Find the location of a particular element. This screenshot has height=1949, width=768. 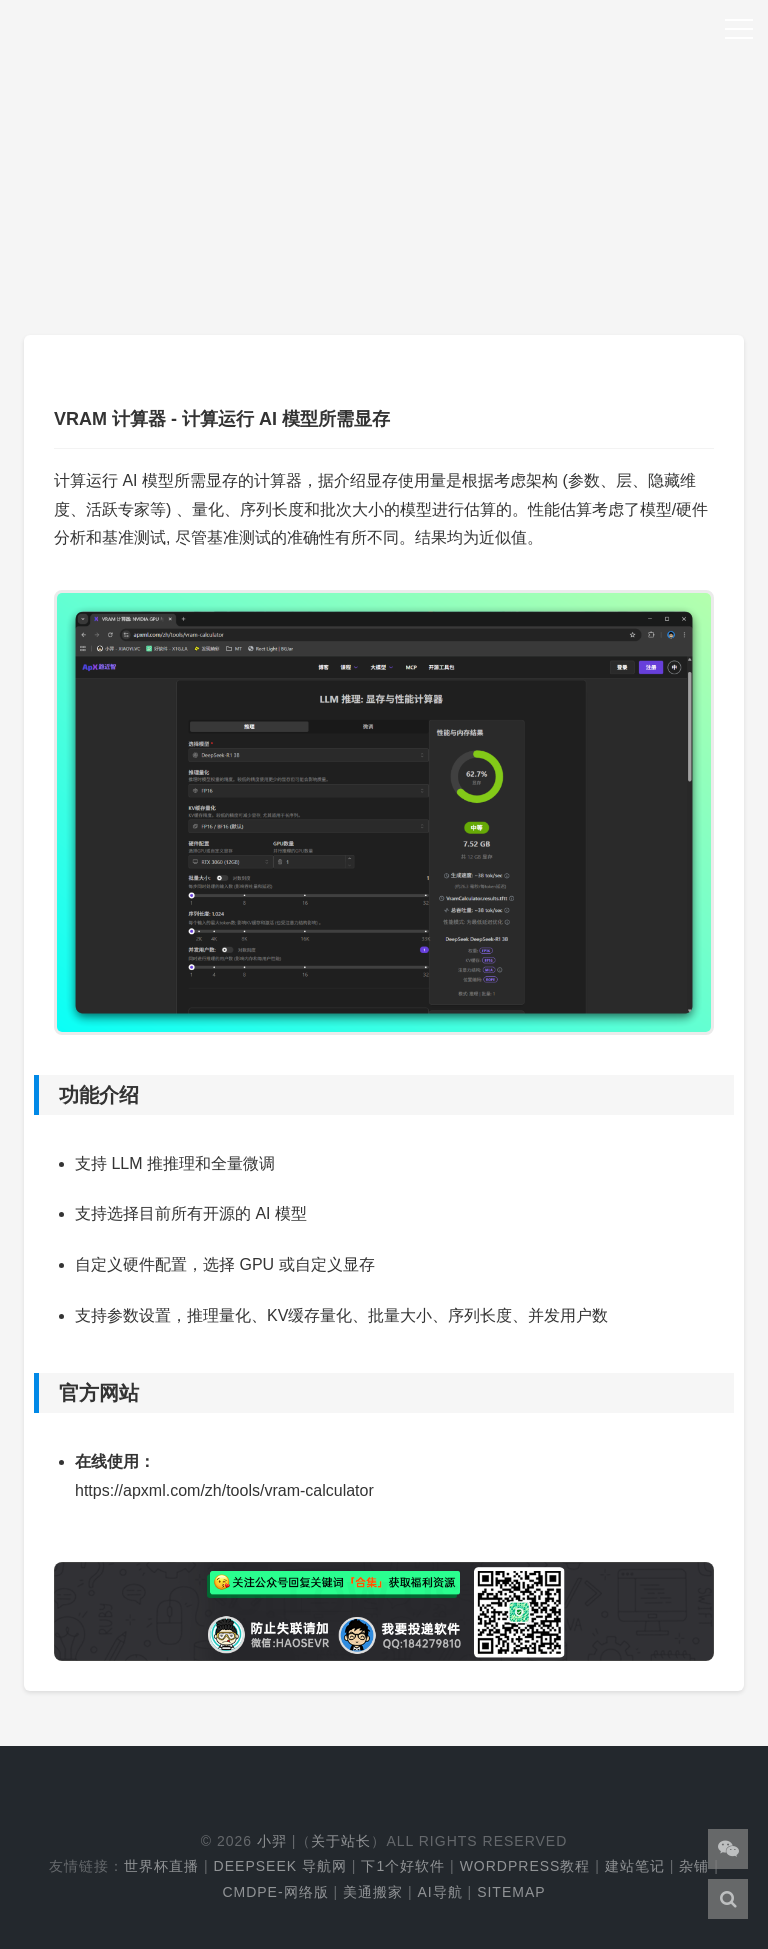

VRAM 计算器 - 计算运行 AI 模型所需显存 is located at coordinates (222, 419).